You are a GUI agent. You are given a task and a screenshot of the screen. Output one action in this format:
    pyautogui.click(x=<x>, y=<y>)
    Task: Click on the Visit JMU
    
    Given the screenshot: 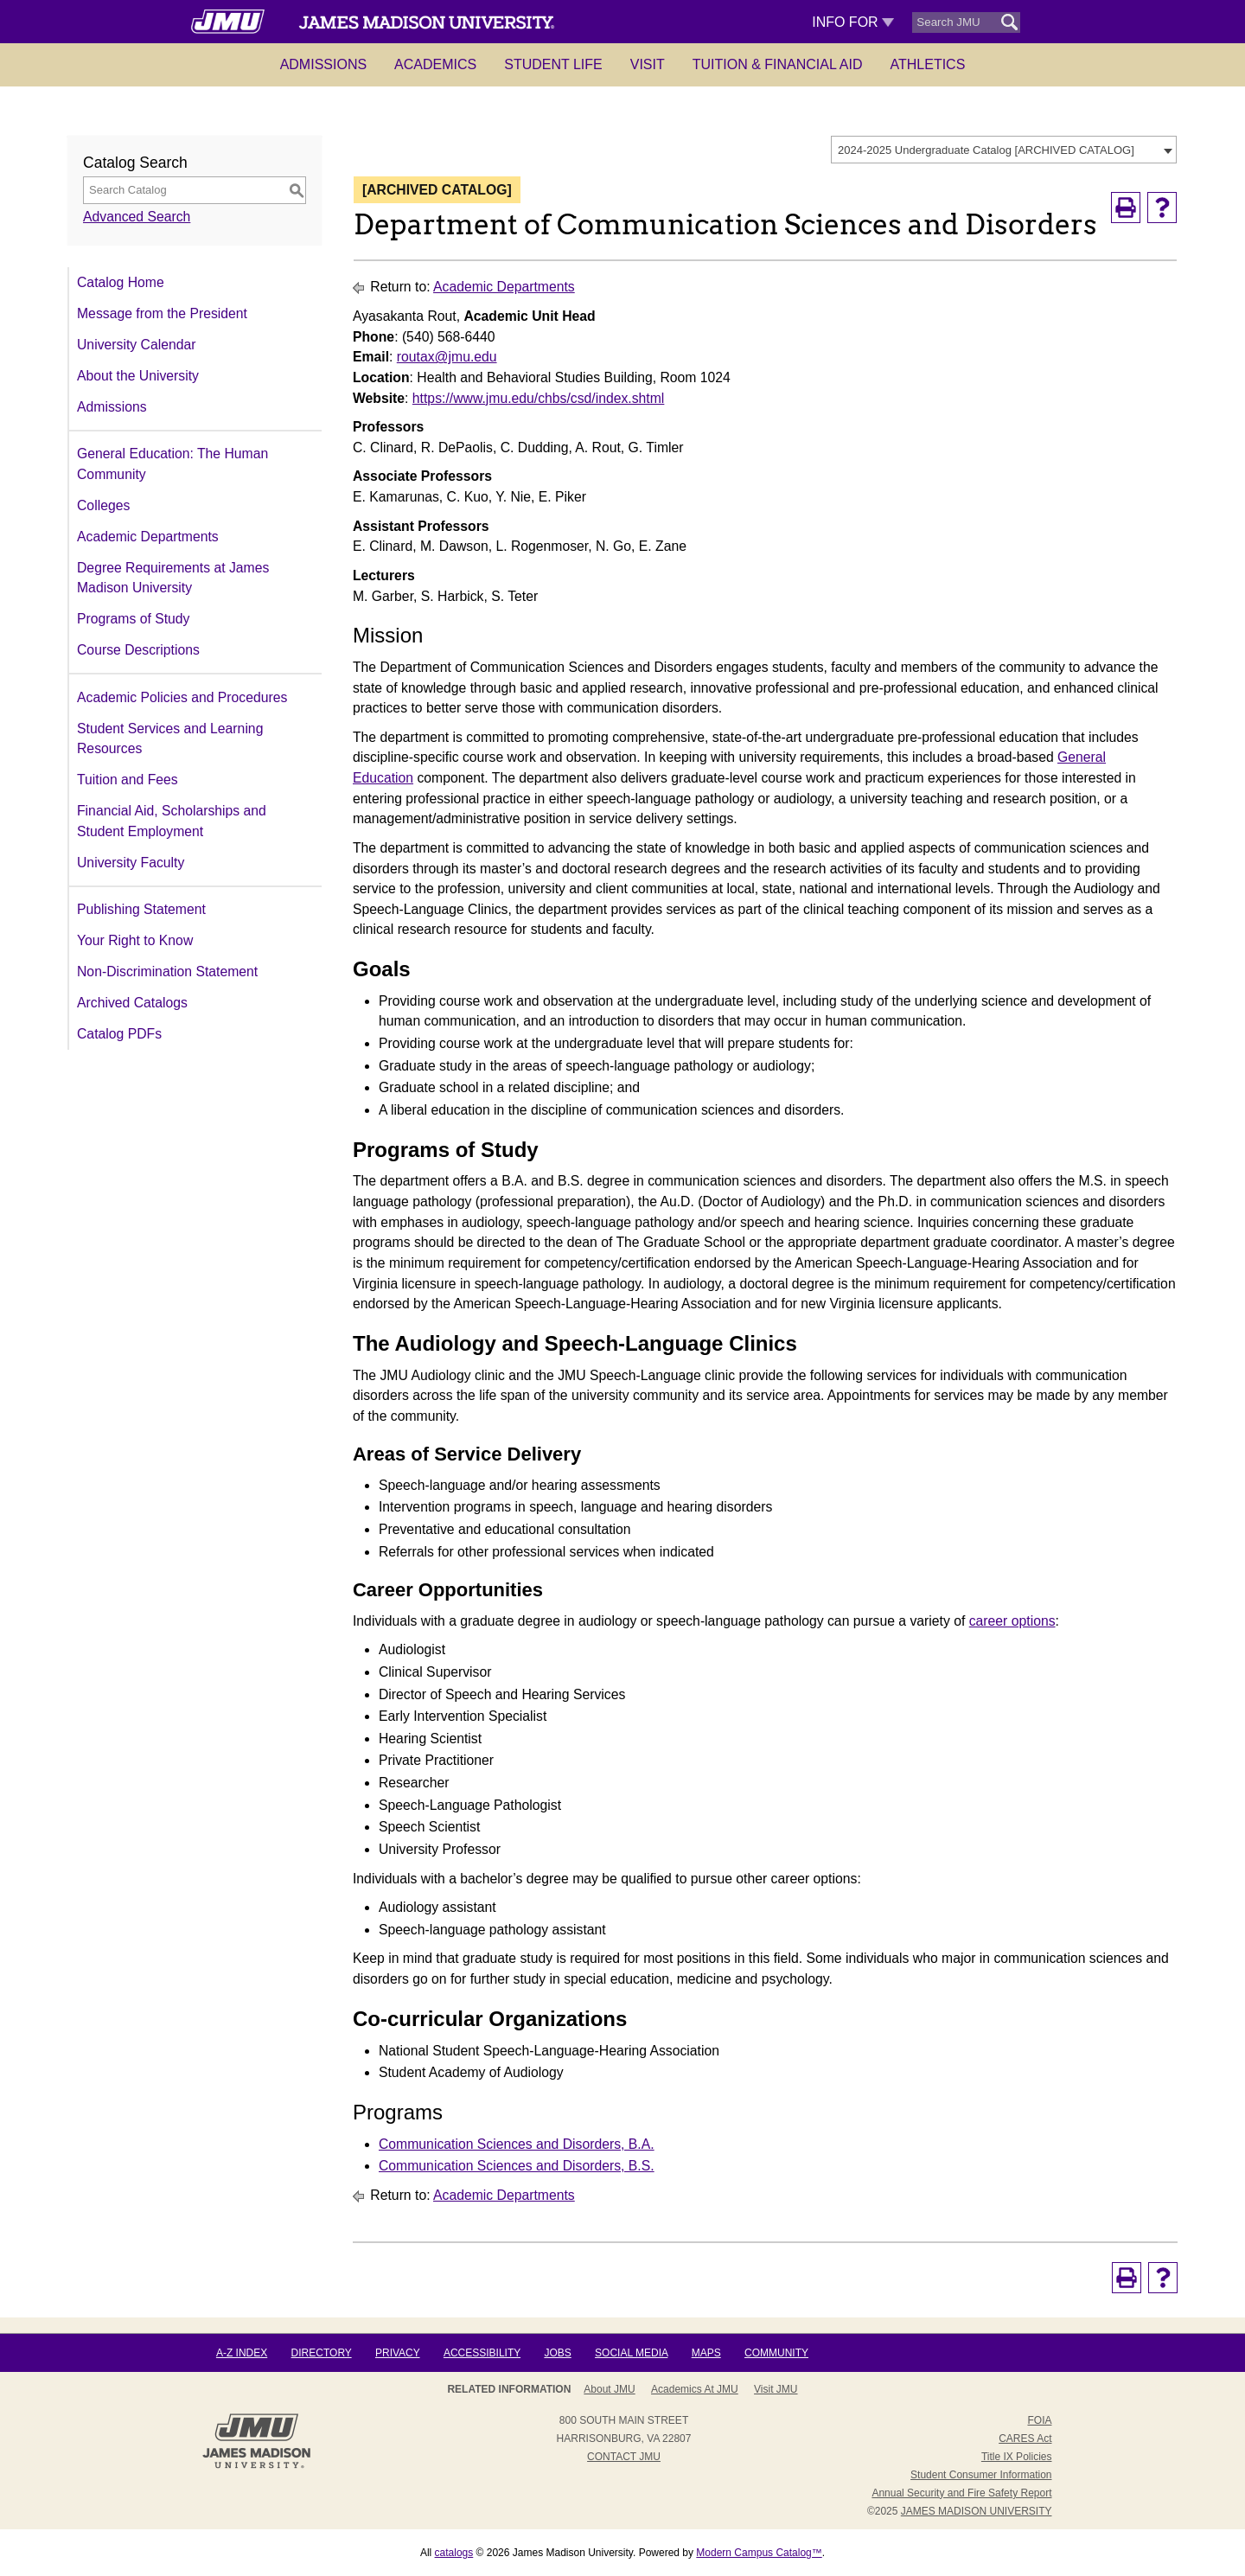 What is the action you would take?
    pyautogui.click(x=775, y=2389)
    